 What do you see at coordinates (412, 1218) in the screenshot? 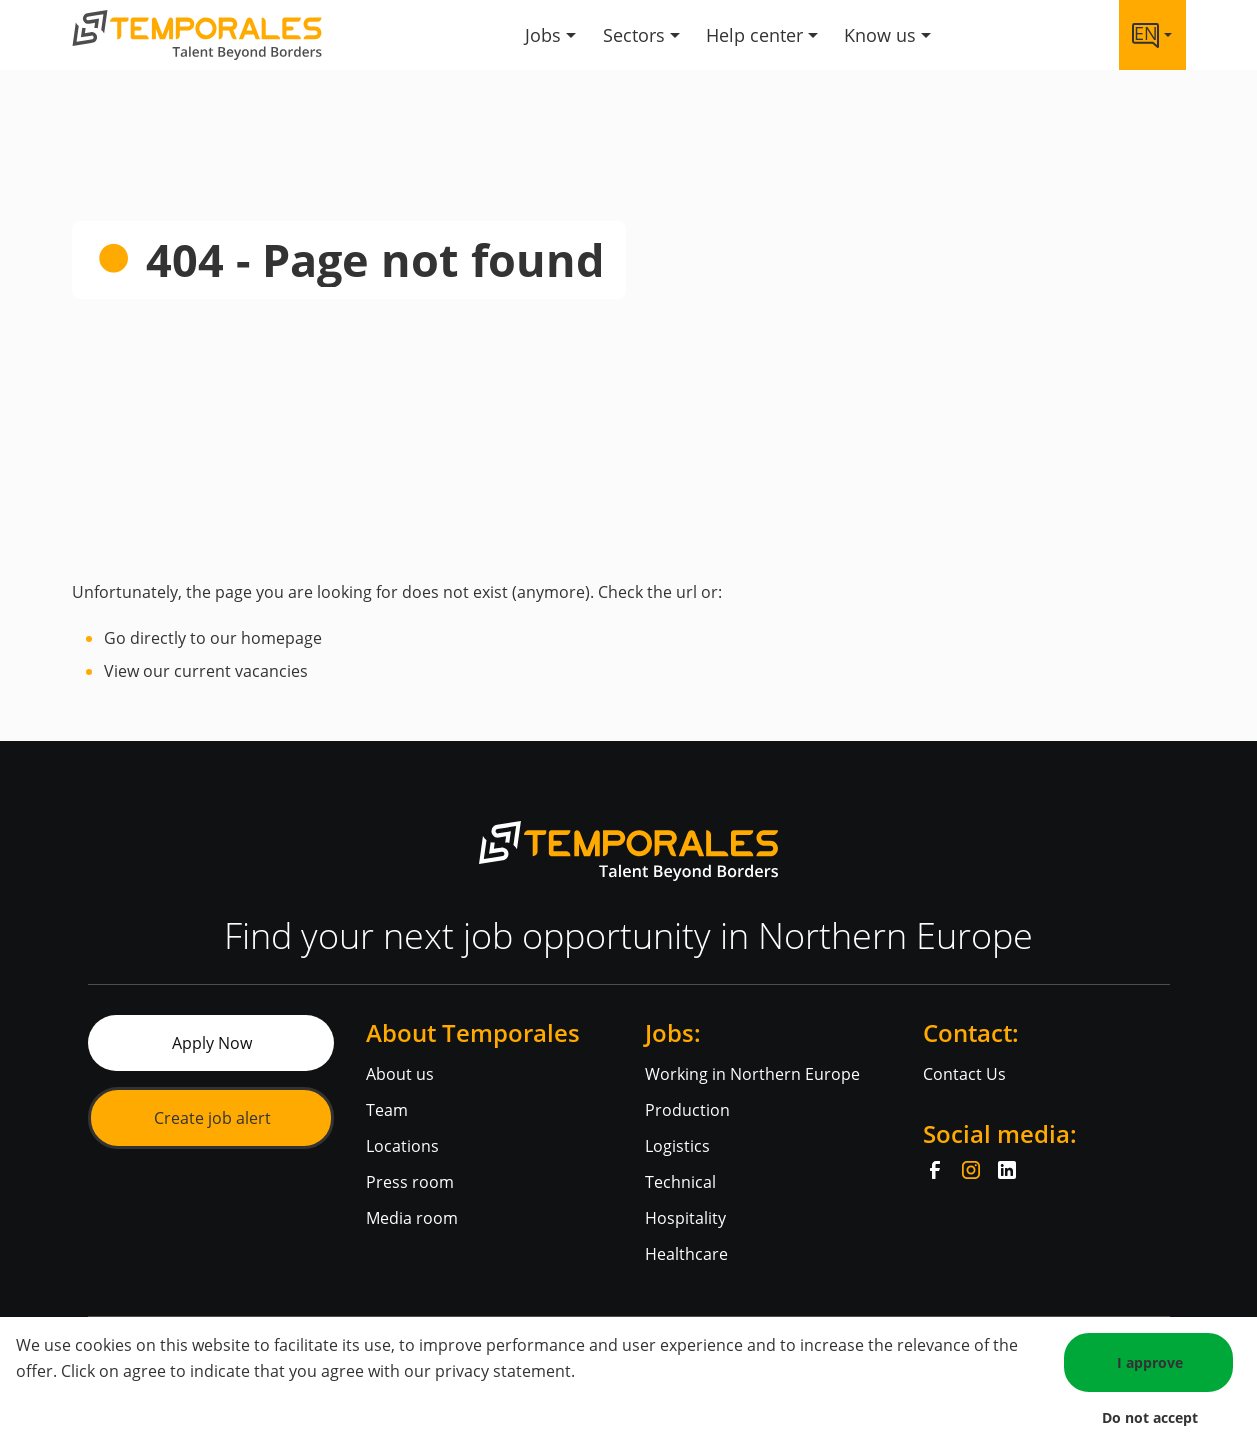
I see `Media room` at bounding box center [412, 1218].